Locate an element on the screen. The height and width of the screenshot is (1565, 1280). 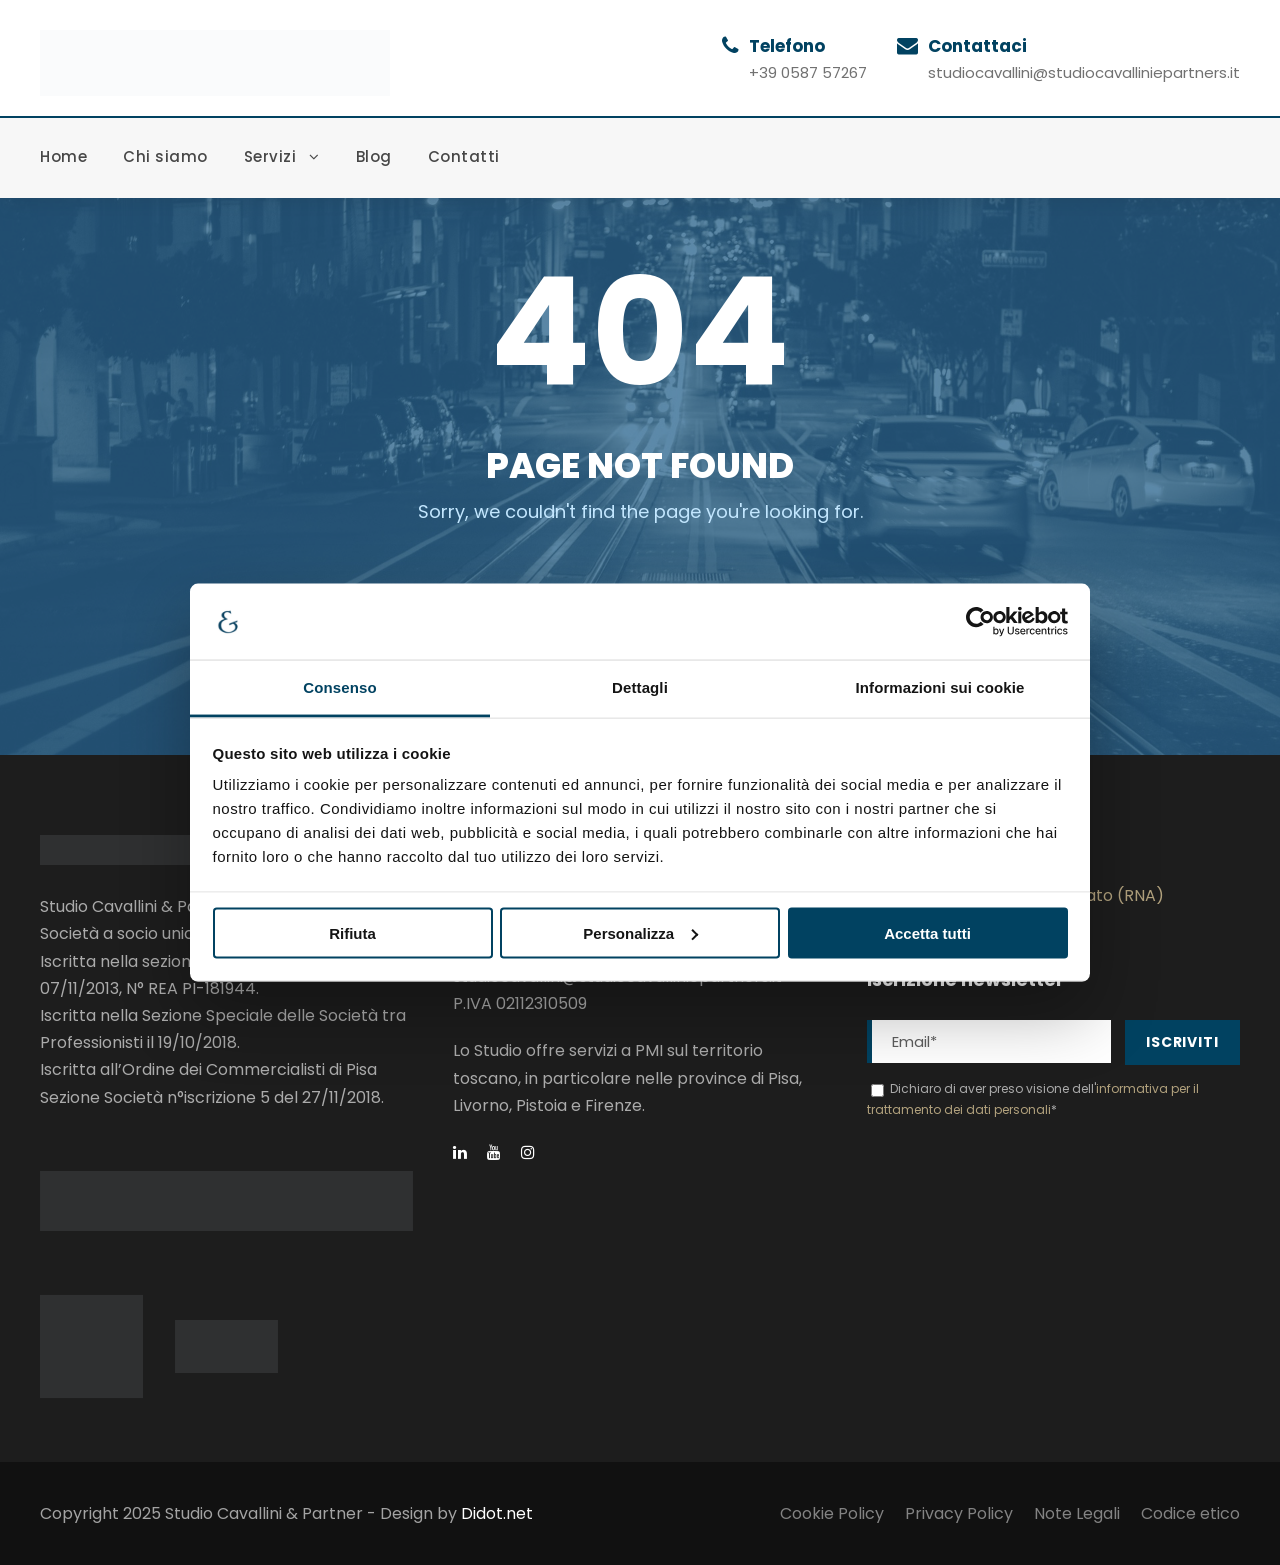
Contatti is located at coordinates (464, 156).